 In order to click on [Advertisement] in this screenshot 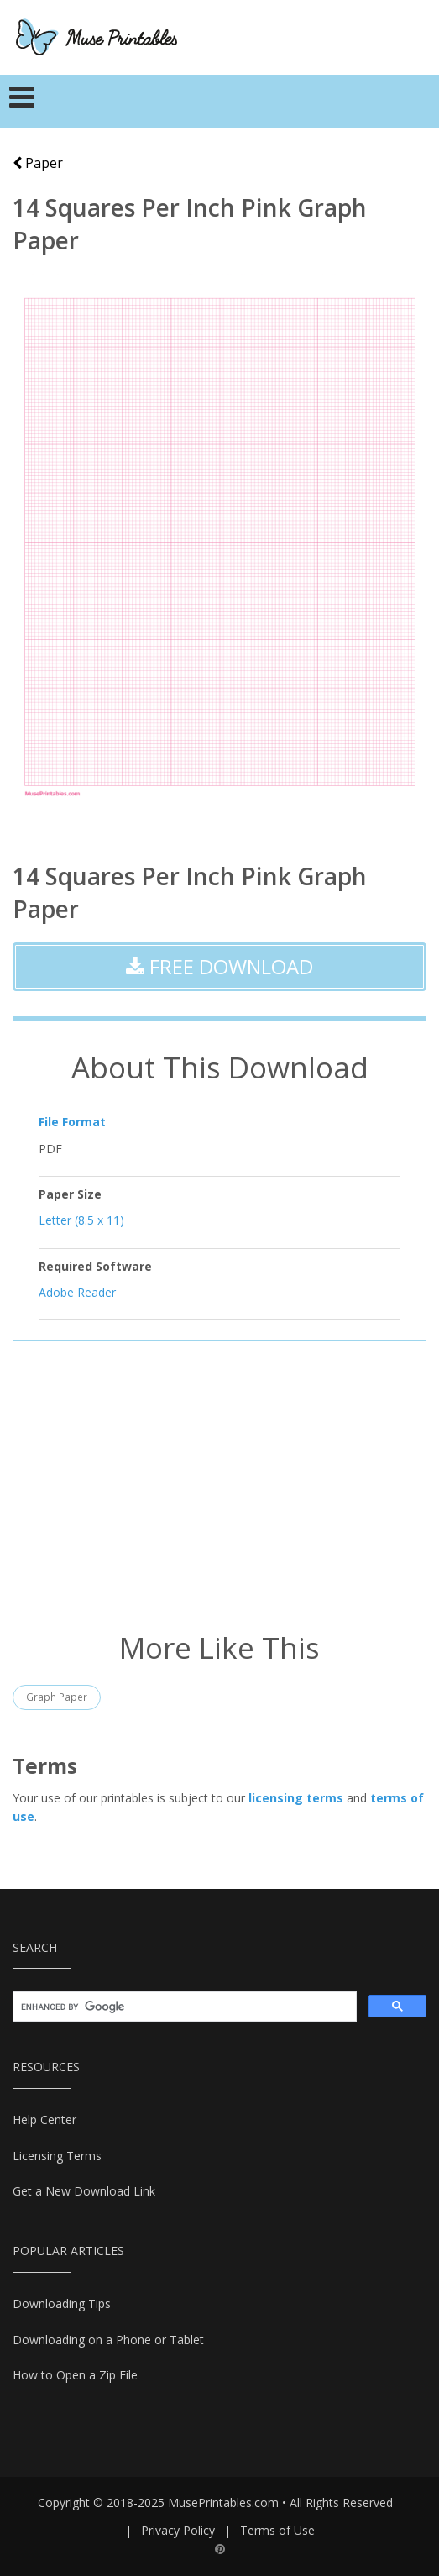, I will do `click(219, 1484)`.